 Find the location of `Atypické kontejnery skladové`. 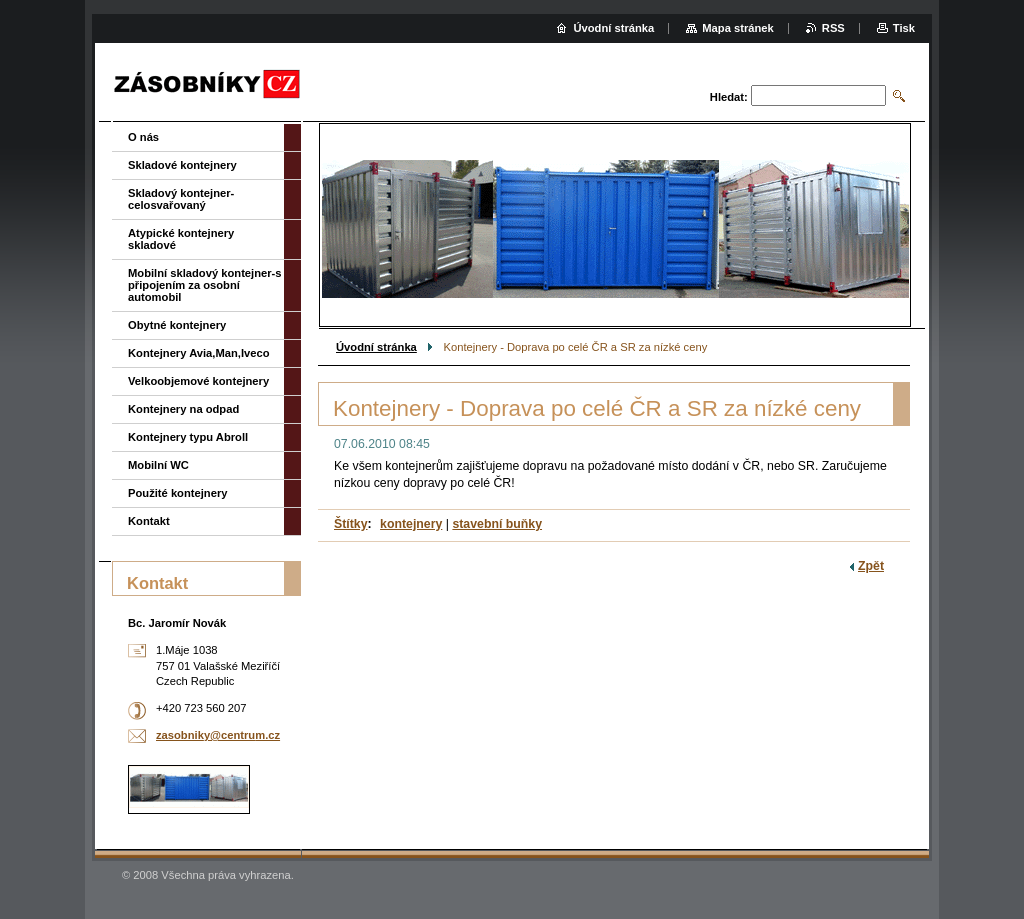

Atypické kontejnery skladové is located at coordinates (181, 239).